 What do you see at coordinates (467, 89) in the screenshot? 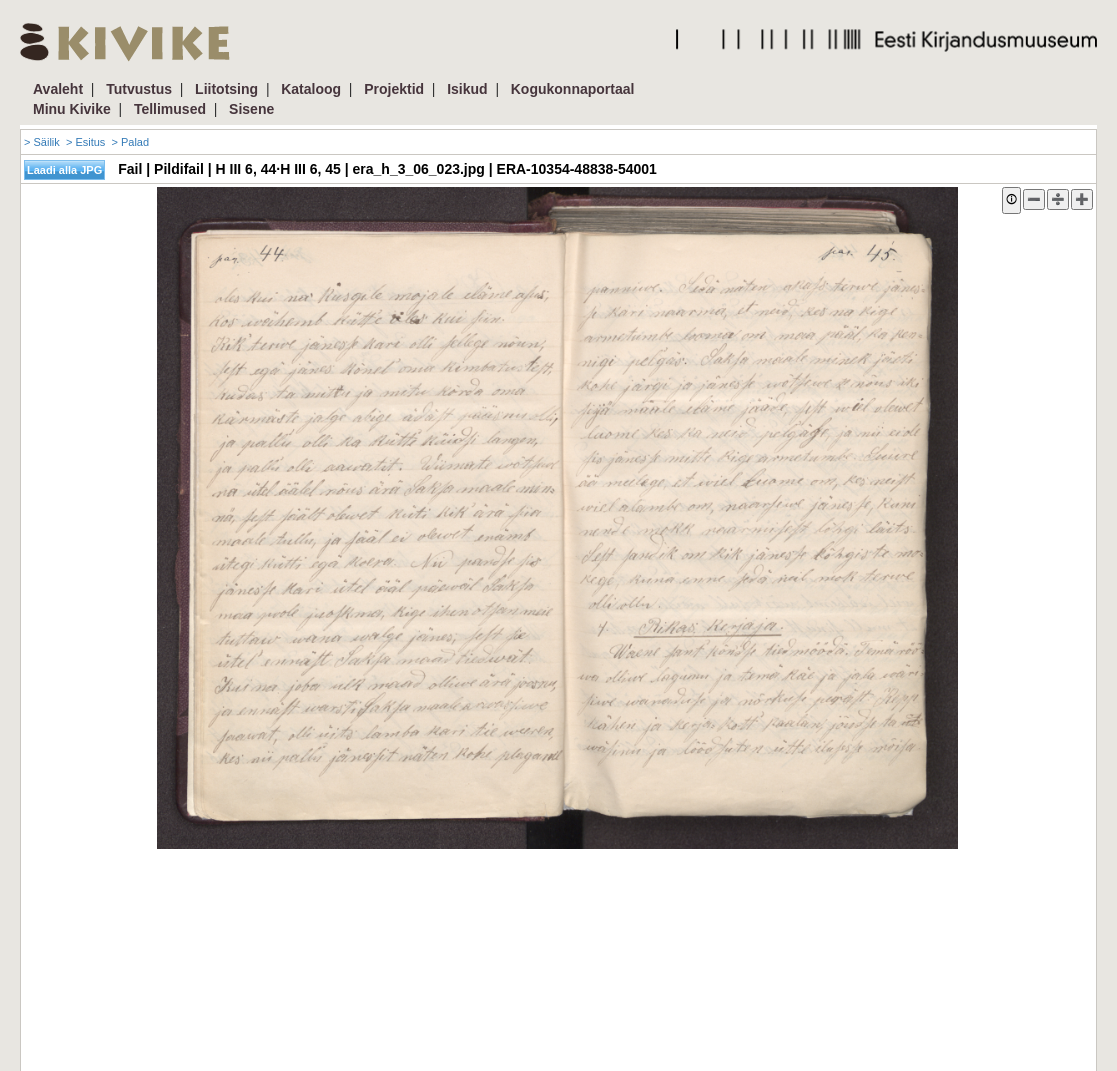
I see `Isikud` at bounding box center [467, 89].